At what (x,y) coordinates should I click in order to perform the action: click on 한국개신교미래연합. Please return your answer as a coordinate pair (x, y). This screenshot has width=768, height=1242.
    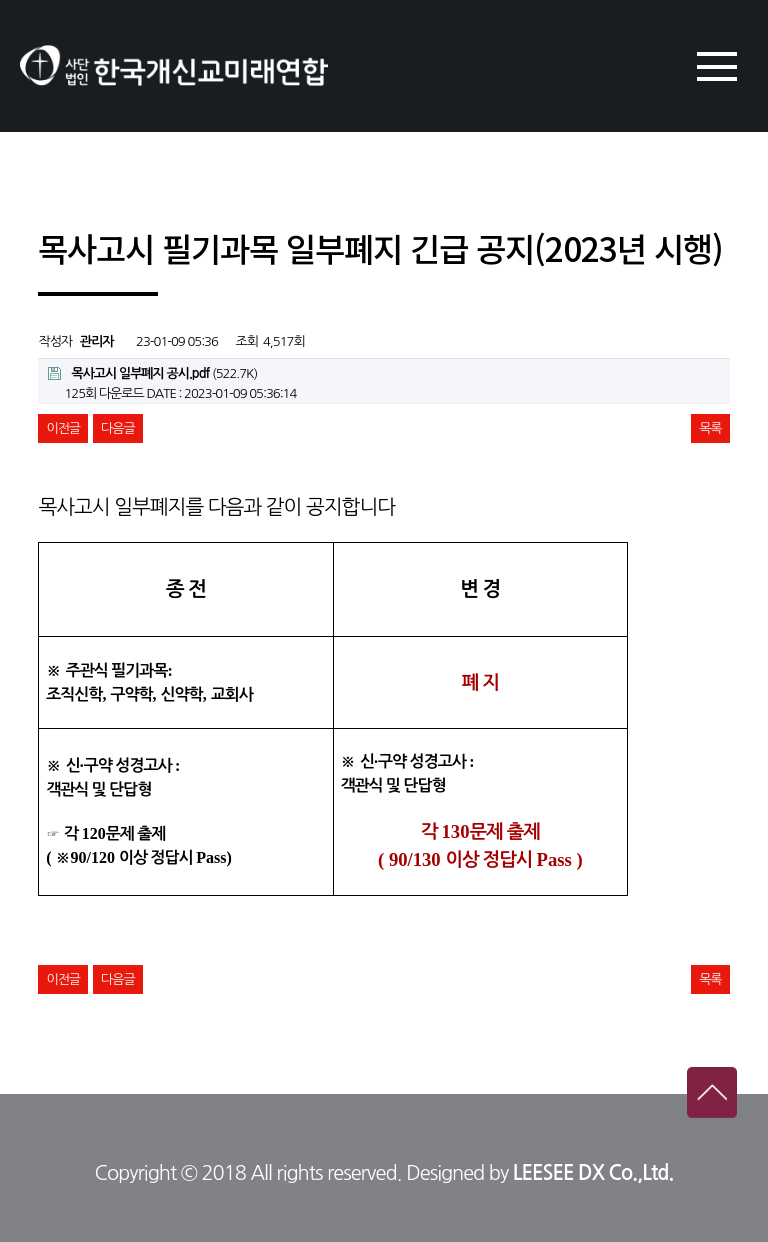
    Looking at the image, I should click on (174, 66).